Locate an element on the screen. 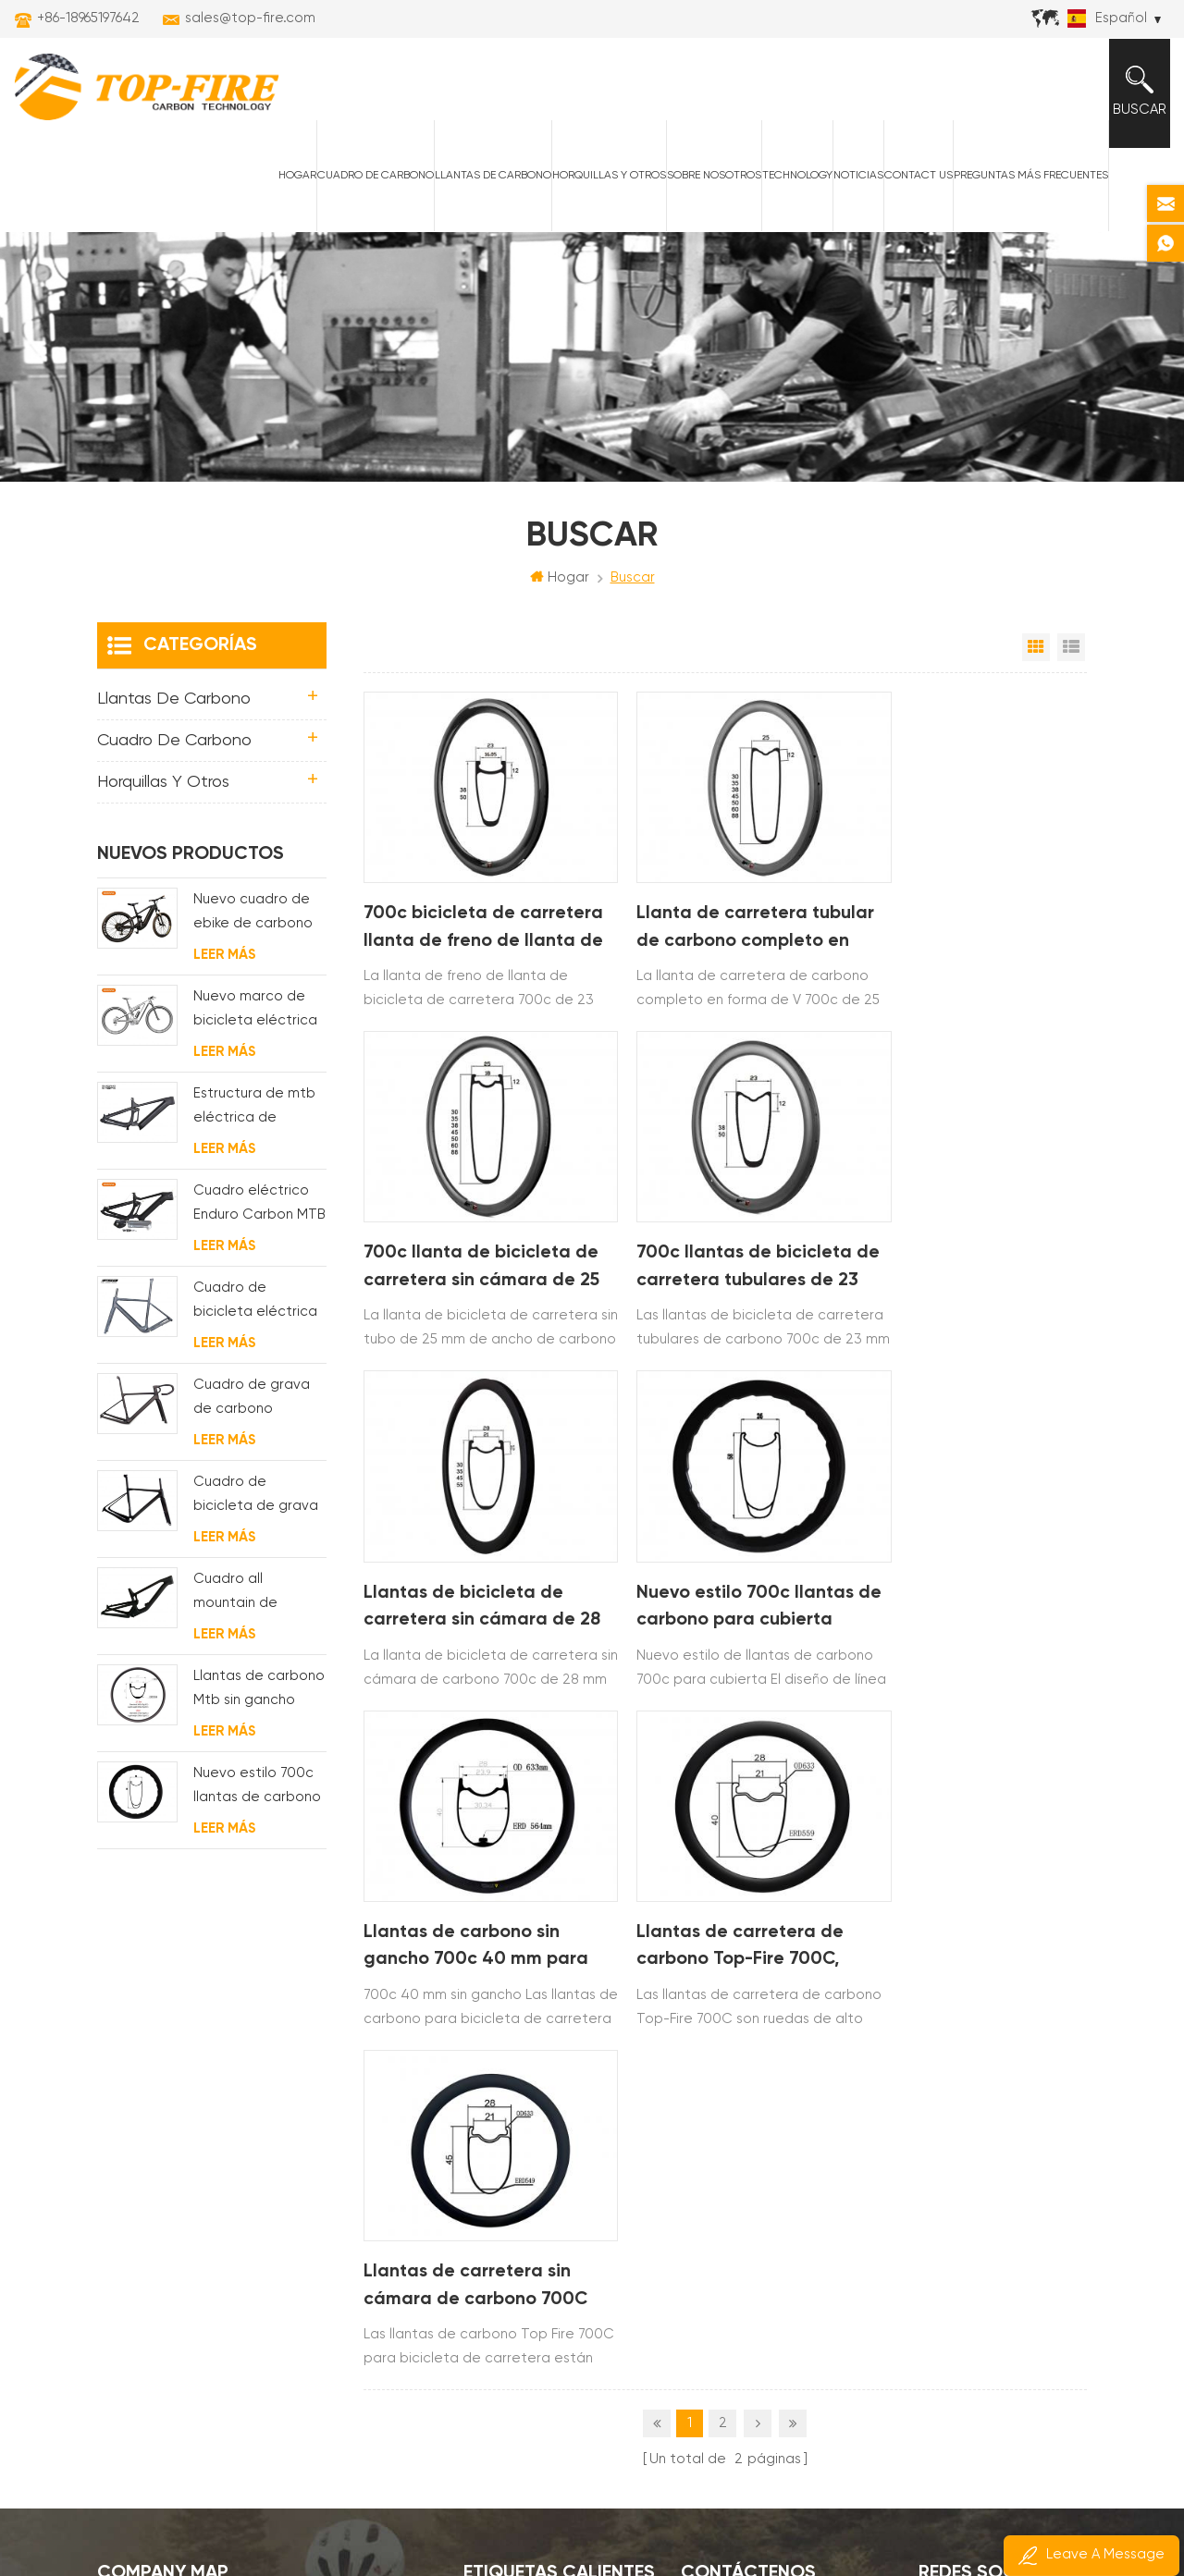  Noticias is located at coordinates (855, 185).